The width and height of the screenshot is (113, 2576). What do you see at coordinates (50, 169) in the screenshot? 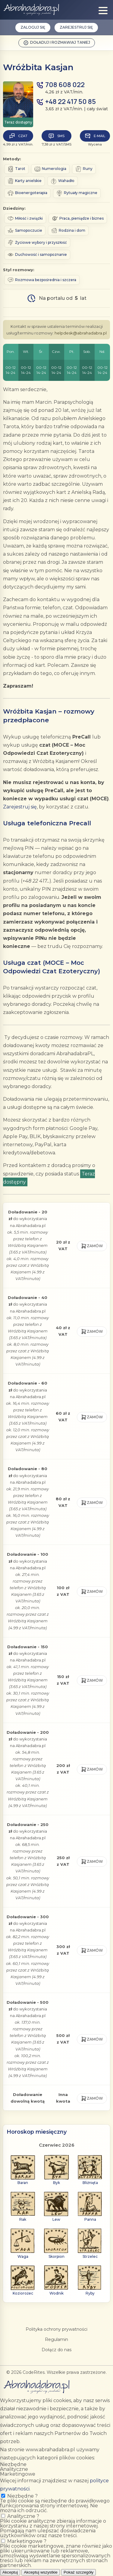
I see `Numerologia` at bounding box center [50, 169].